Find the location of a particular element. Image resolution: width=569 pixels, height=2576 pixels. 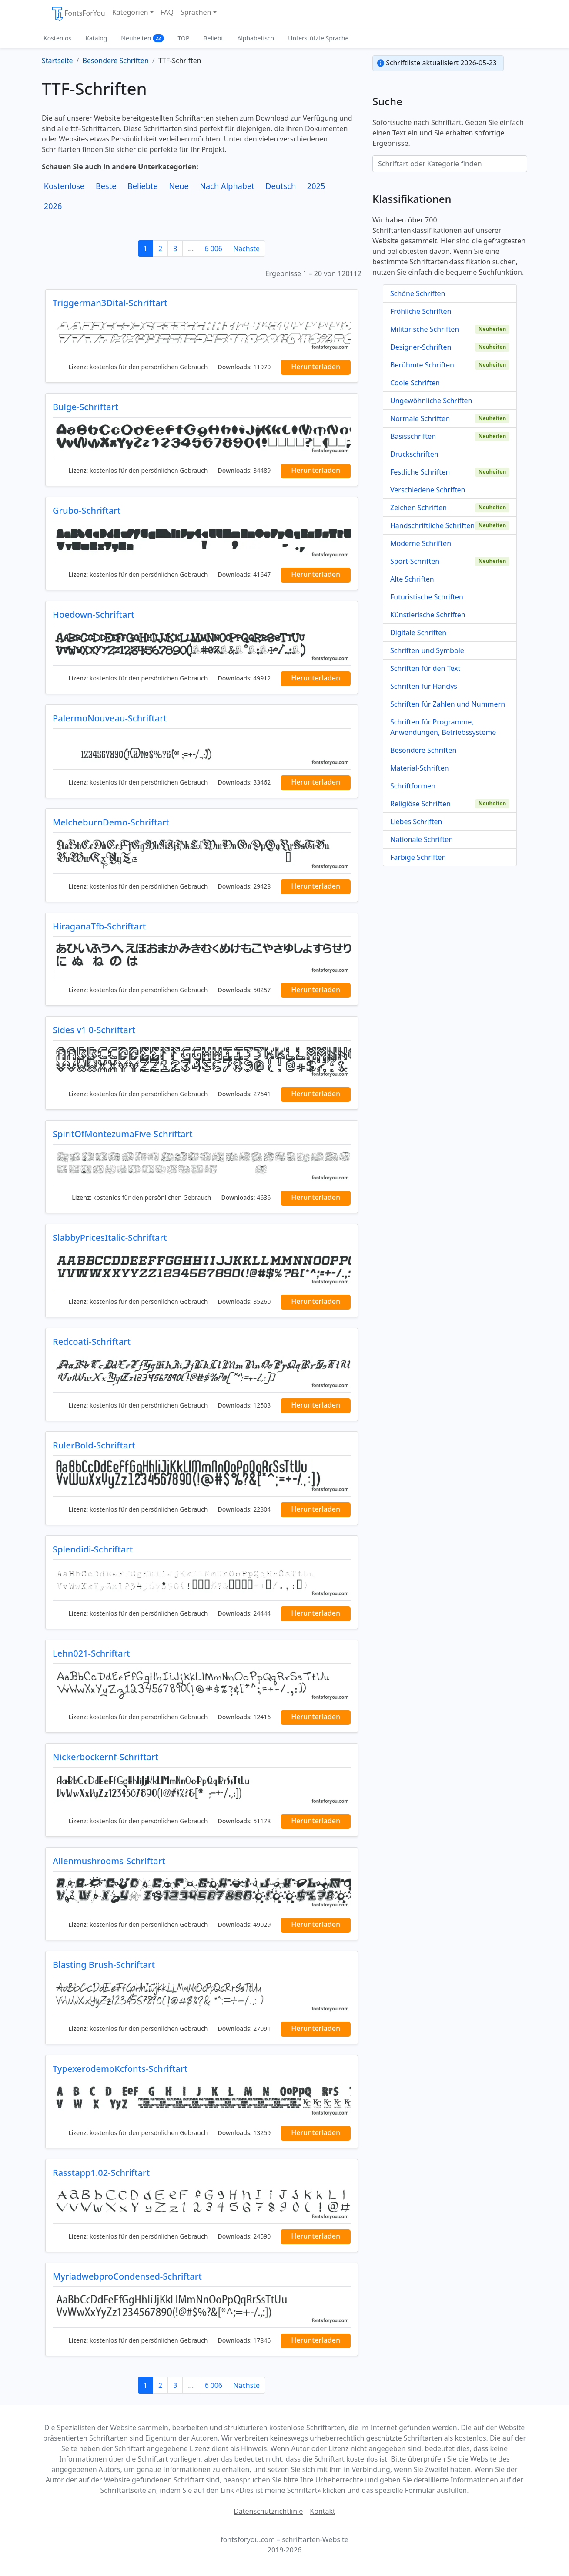

Futuristische Schriften is located at coordinates (426, 597).